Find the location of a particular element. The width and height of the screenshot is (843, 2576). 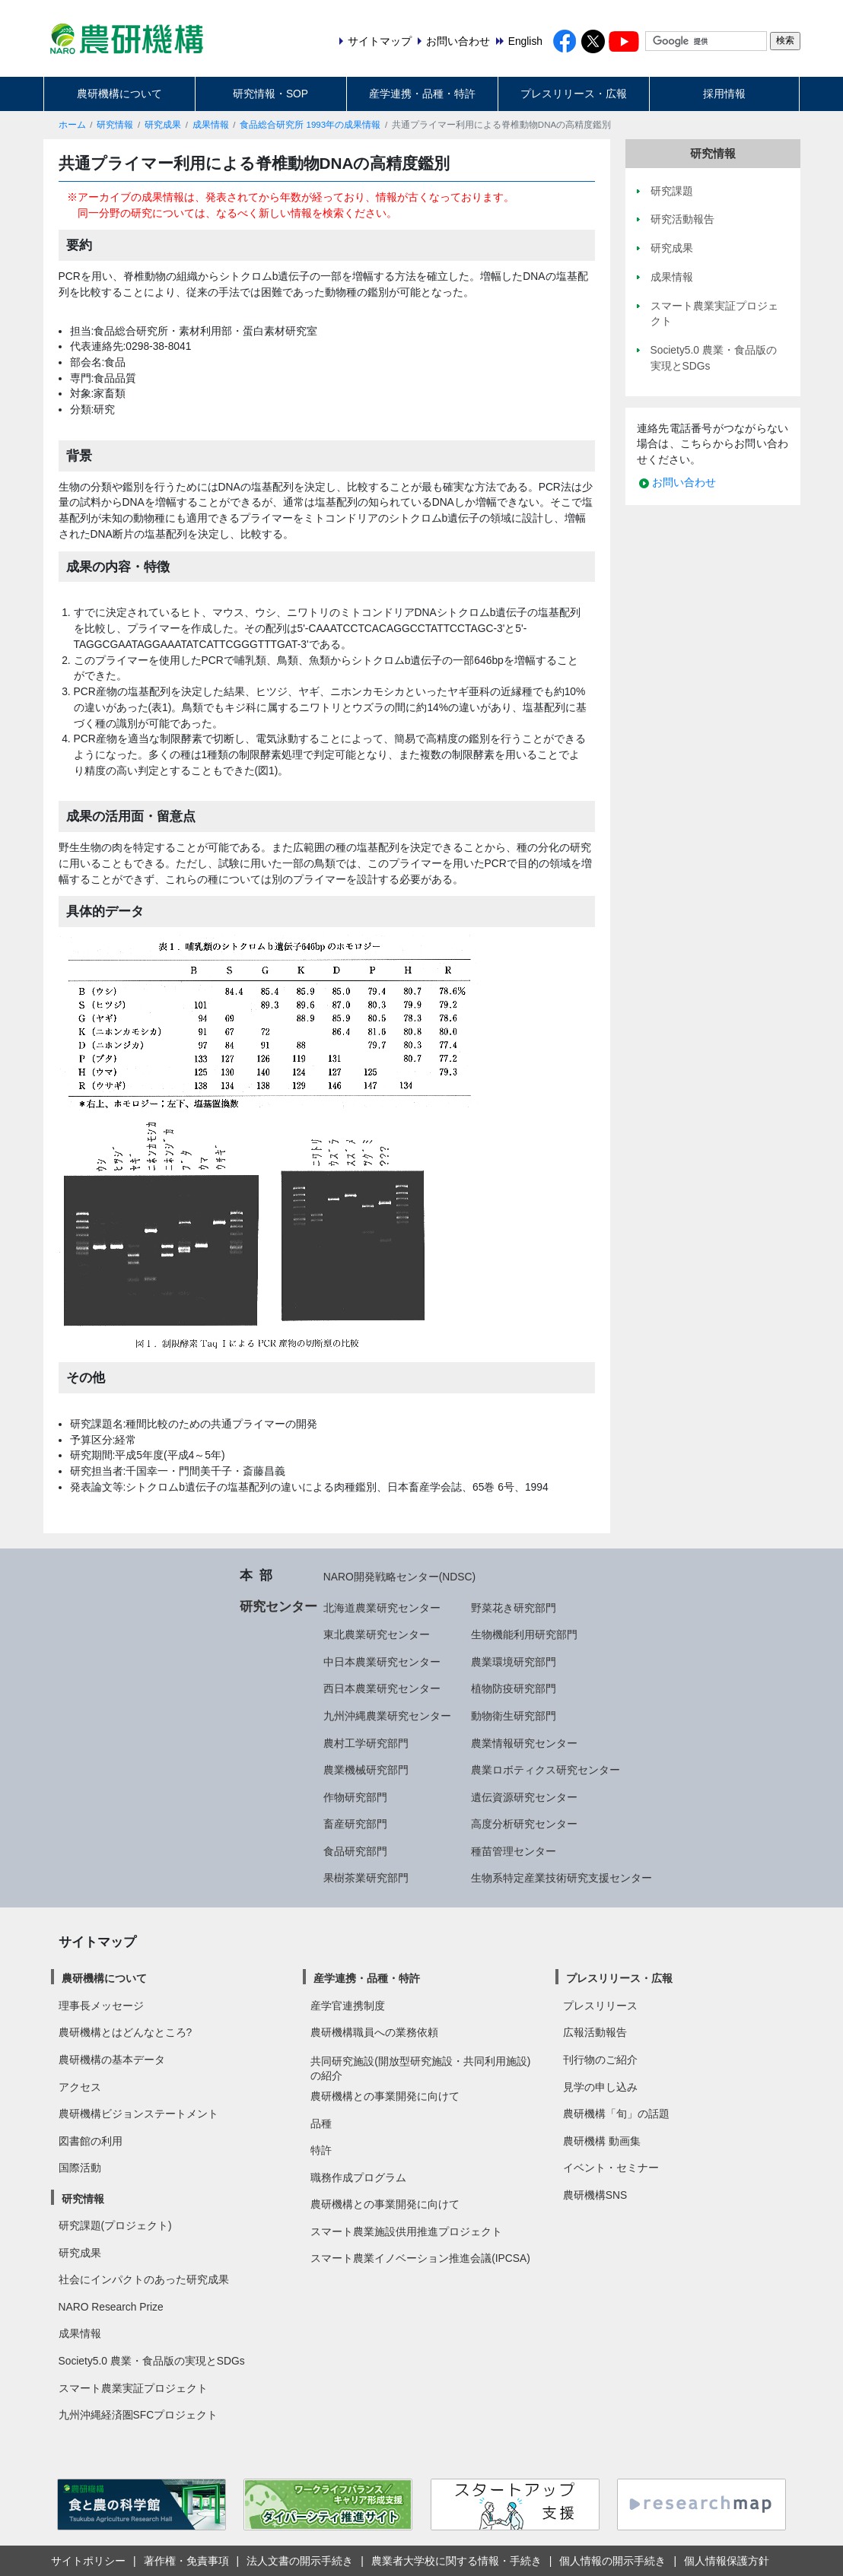

研究情報・SOP is located at coordinates (270, 93).